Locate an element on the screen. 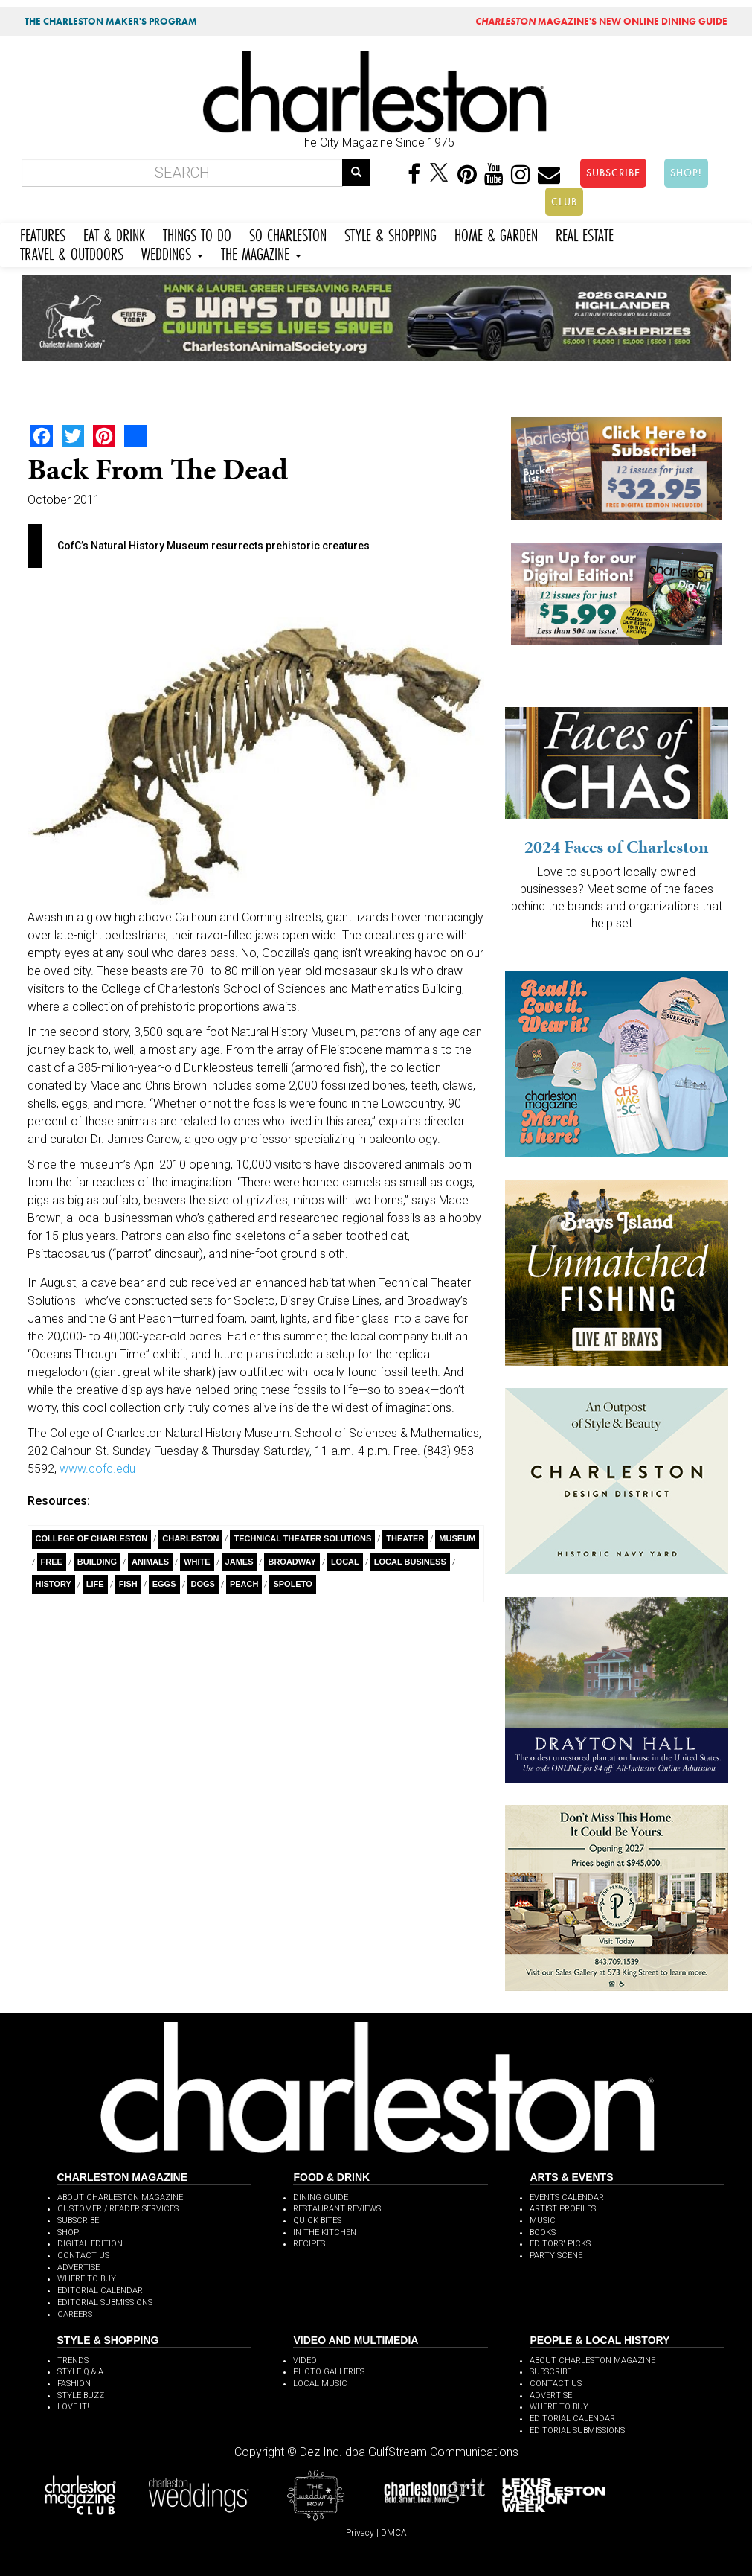 The width and height of the screenshot is (752, 2576). RECIPES is located at coordinates (309, 2244).